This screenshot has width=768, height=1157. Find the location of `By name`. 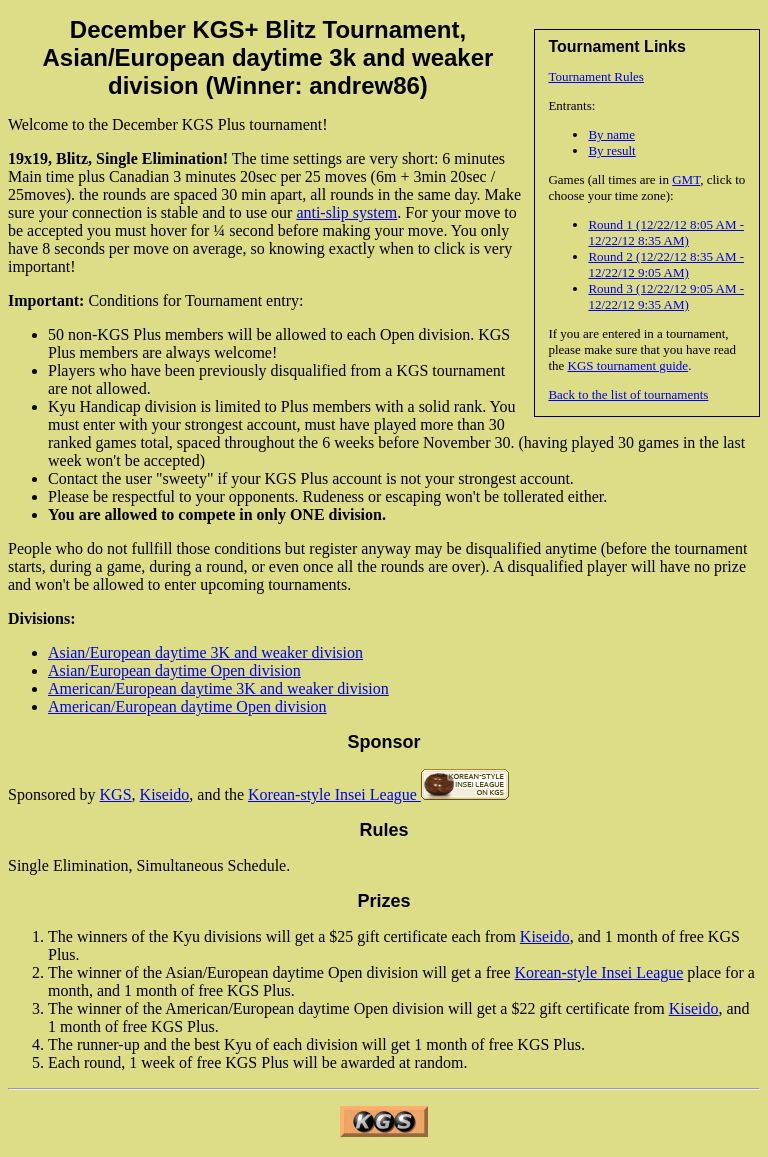

By name is located at coordinates (611, 134).